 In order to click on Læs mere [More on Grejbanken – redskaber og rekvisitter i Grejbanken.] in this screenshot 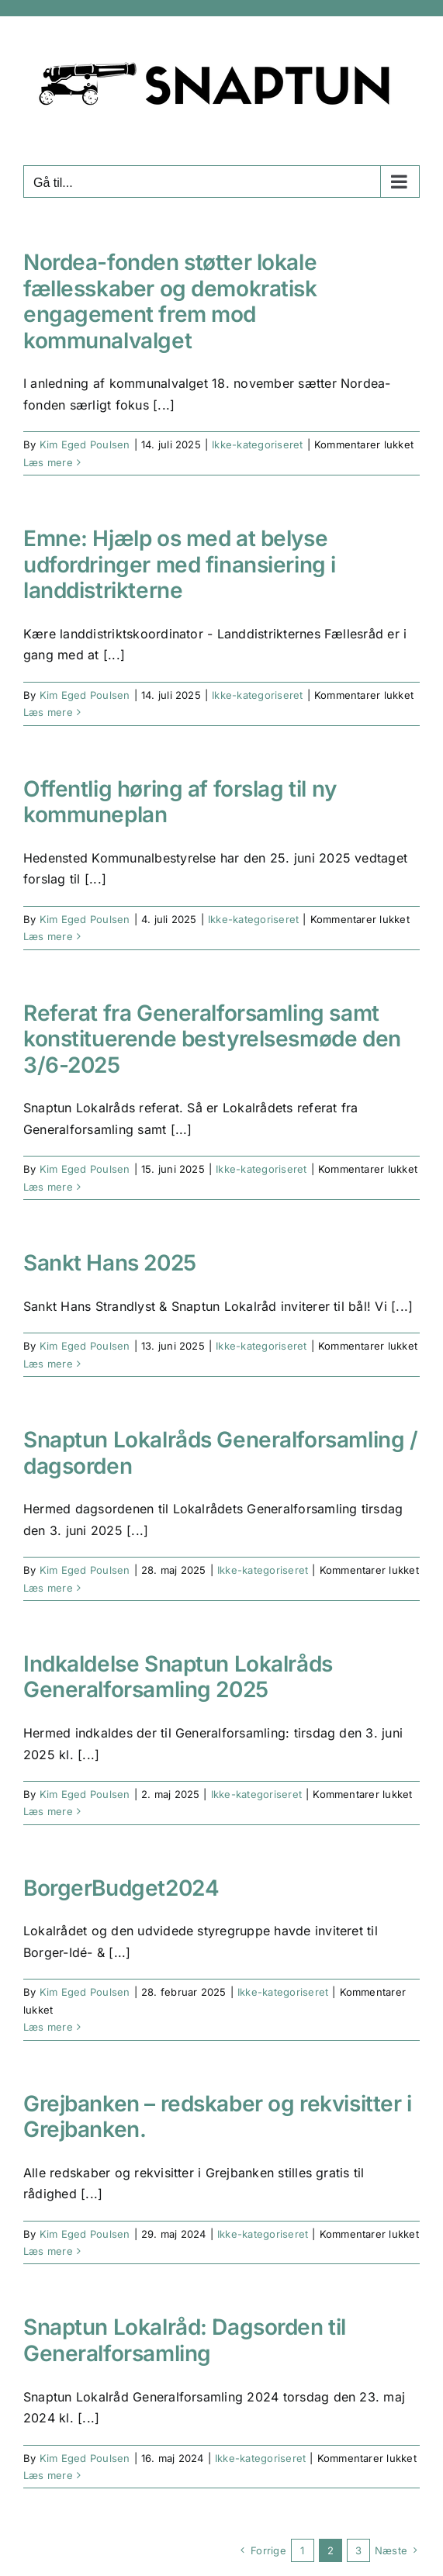, I will do `click(48, 2251)`.